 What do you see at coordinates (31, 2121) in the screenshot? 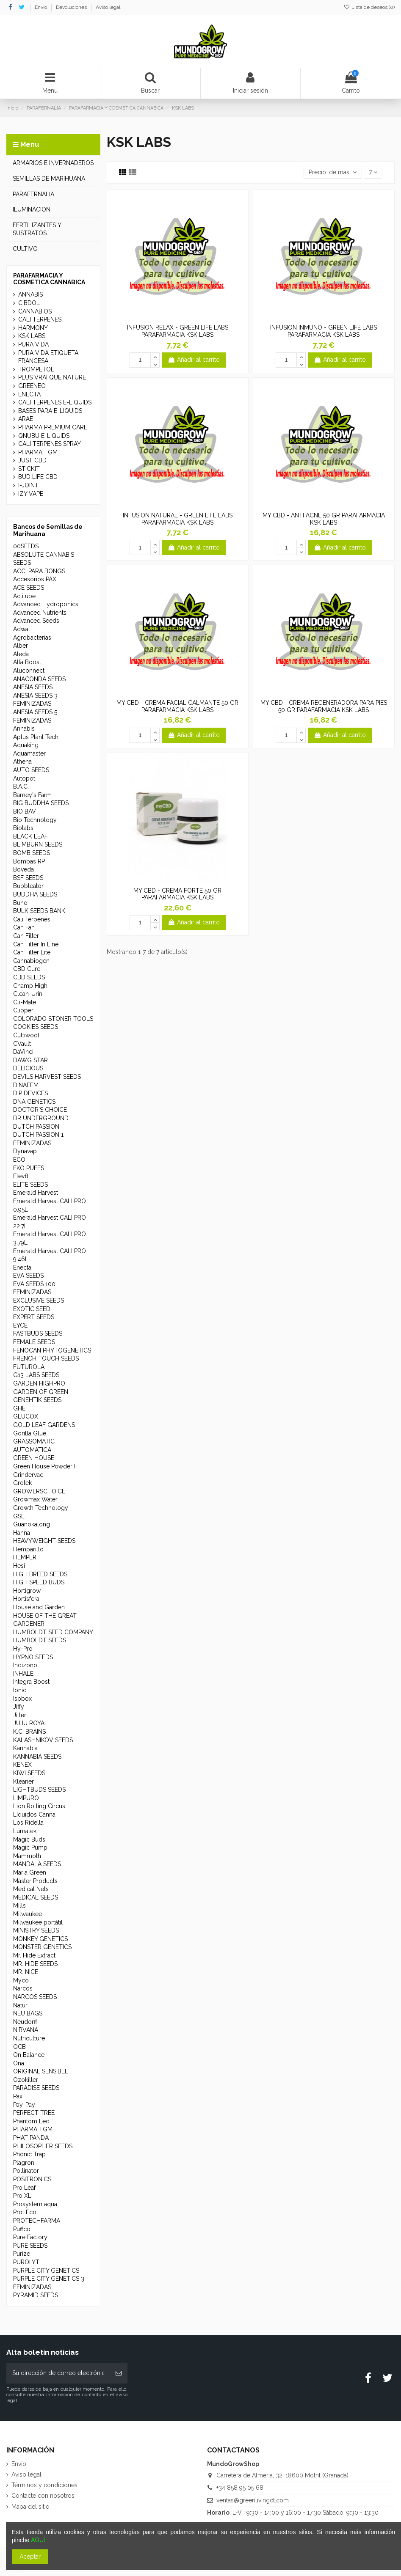
I see `Phantom Led` at bounding box center [31, 2121].